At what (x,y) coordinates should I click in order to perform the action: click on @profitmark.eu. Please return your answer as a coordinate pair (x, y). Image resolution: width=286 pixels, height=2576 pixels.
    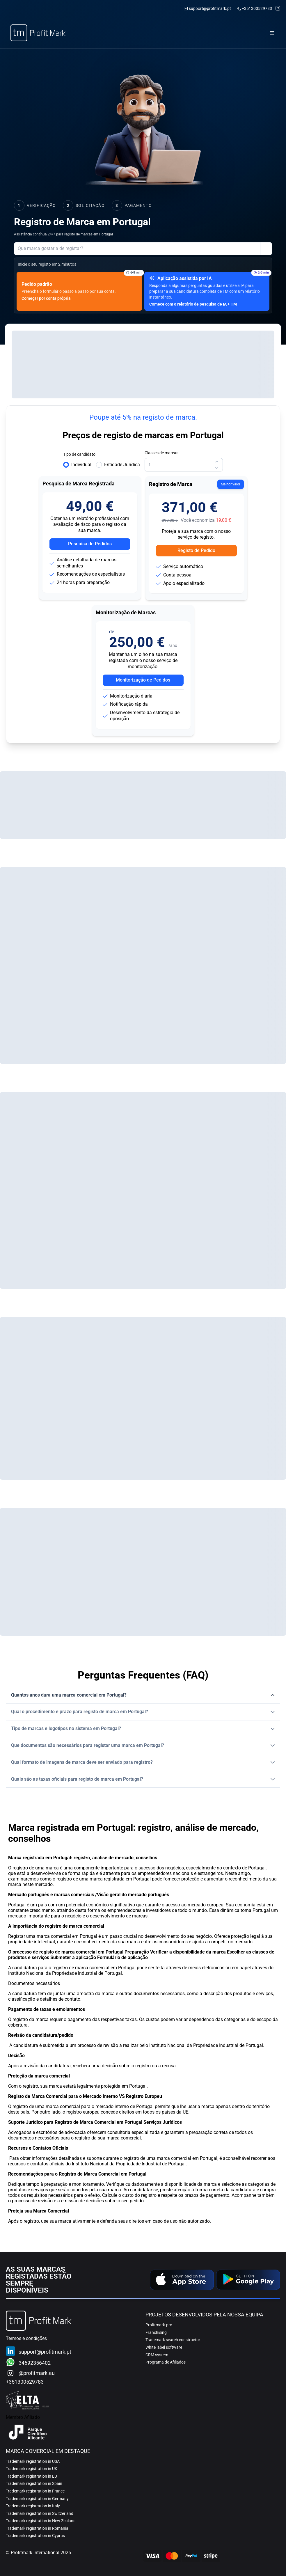
    Looking at the image, I should click on (37, 2373).